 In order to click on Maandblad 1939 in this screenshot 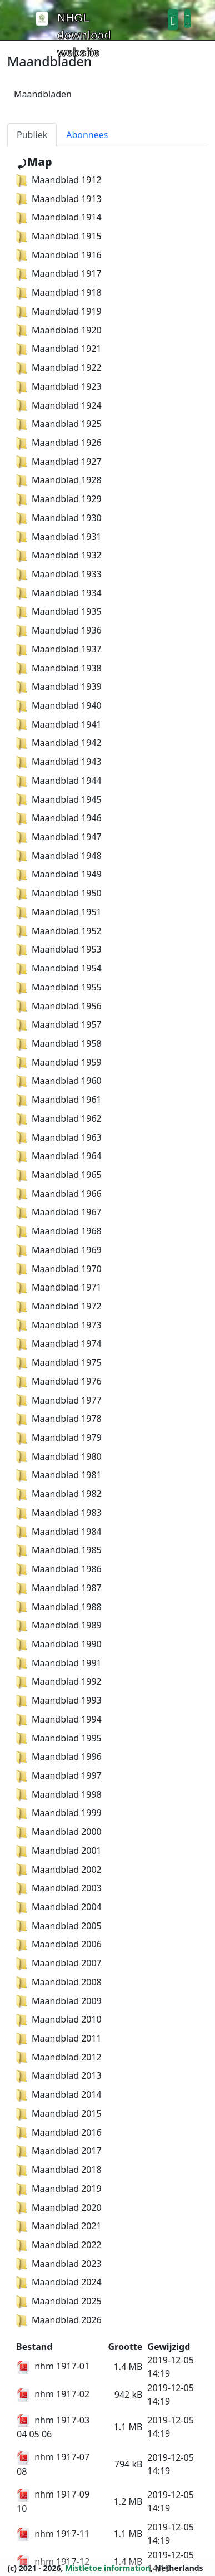, I will do `click(59, 686)`.